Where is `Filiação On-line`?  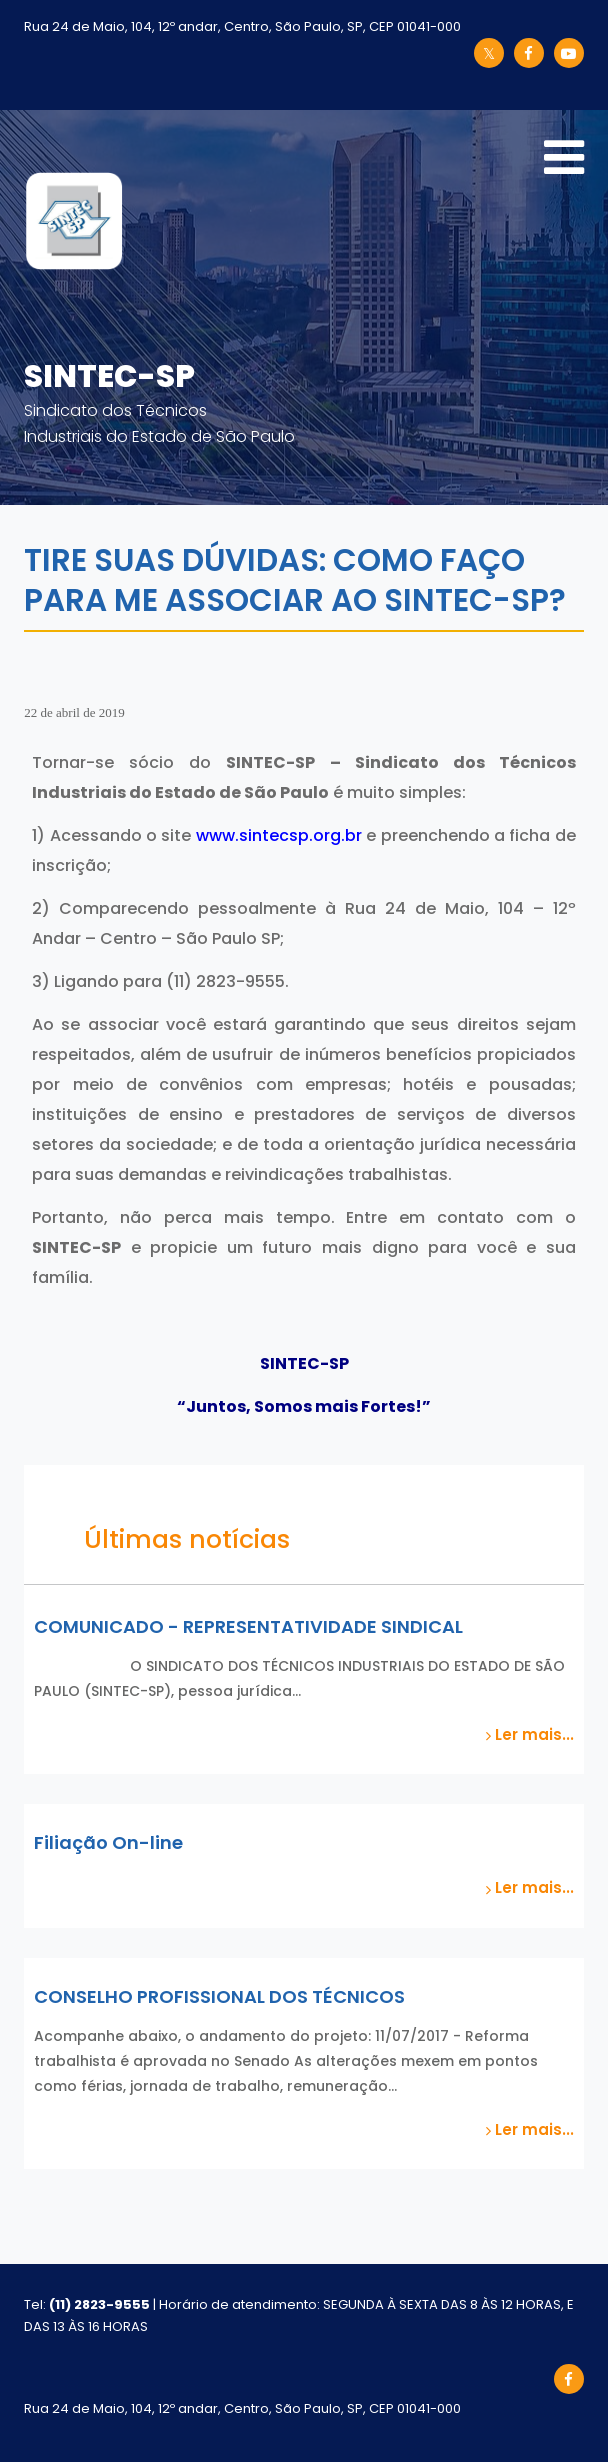 Filiação On-line is located at coordinates (108, 1842).